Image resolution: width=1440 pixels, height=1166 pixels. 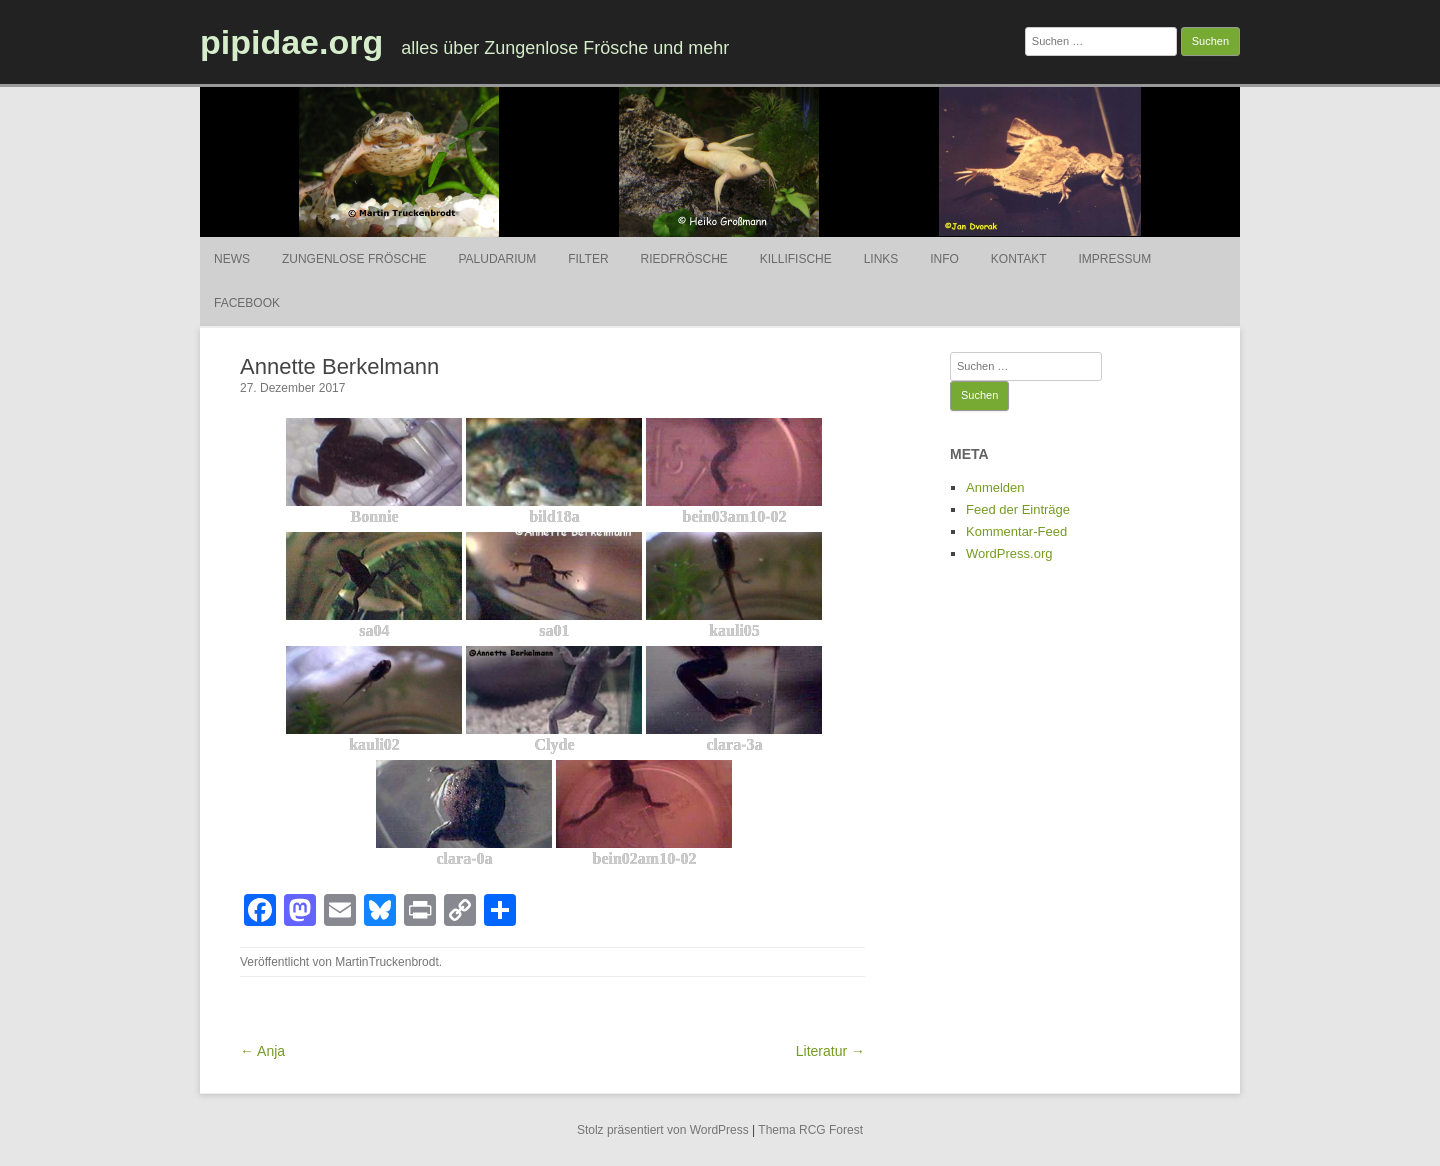 I want to click on News, so click(x=232, y=259).